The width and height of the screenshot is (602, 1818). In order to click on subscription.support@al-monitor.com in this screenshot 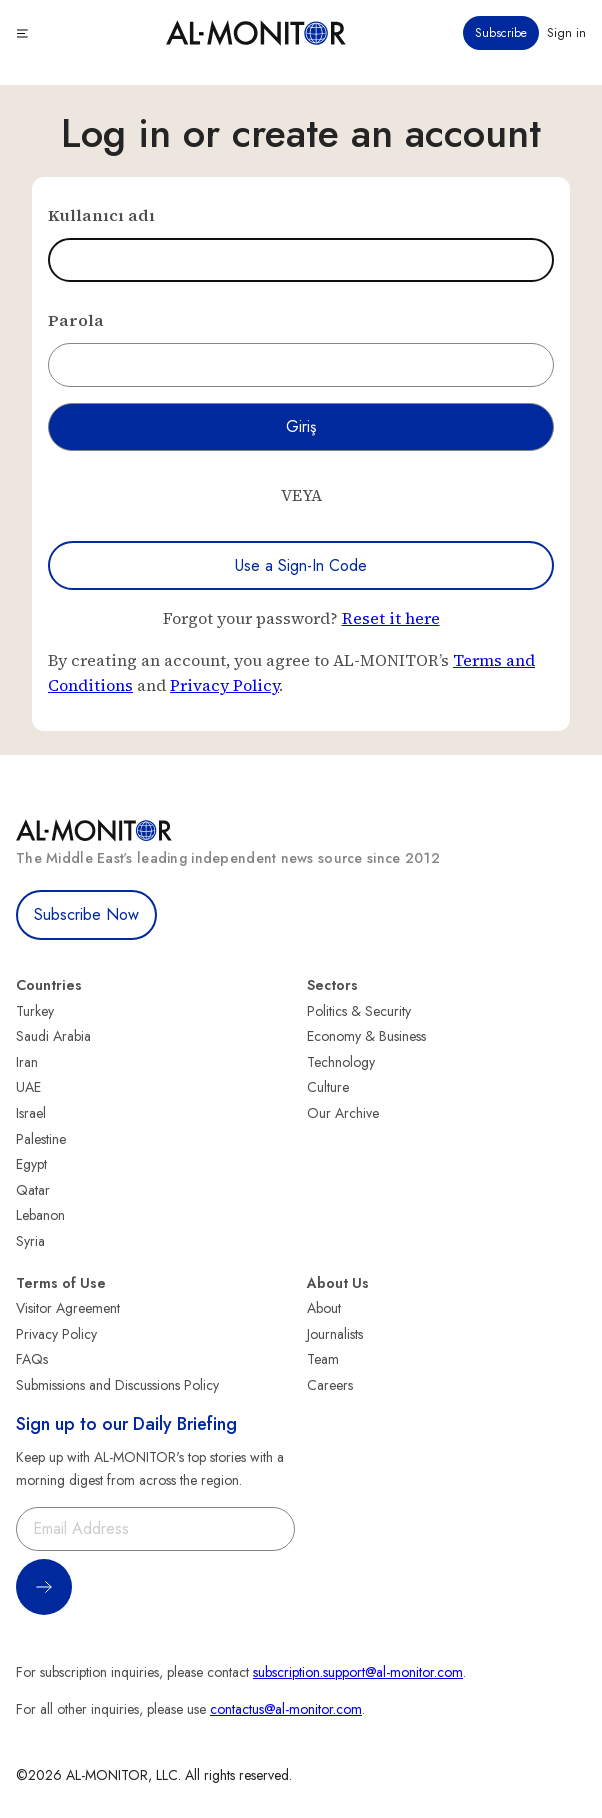, I will do `click(358, 1672)`.